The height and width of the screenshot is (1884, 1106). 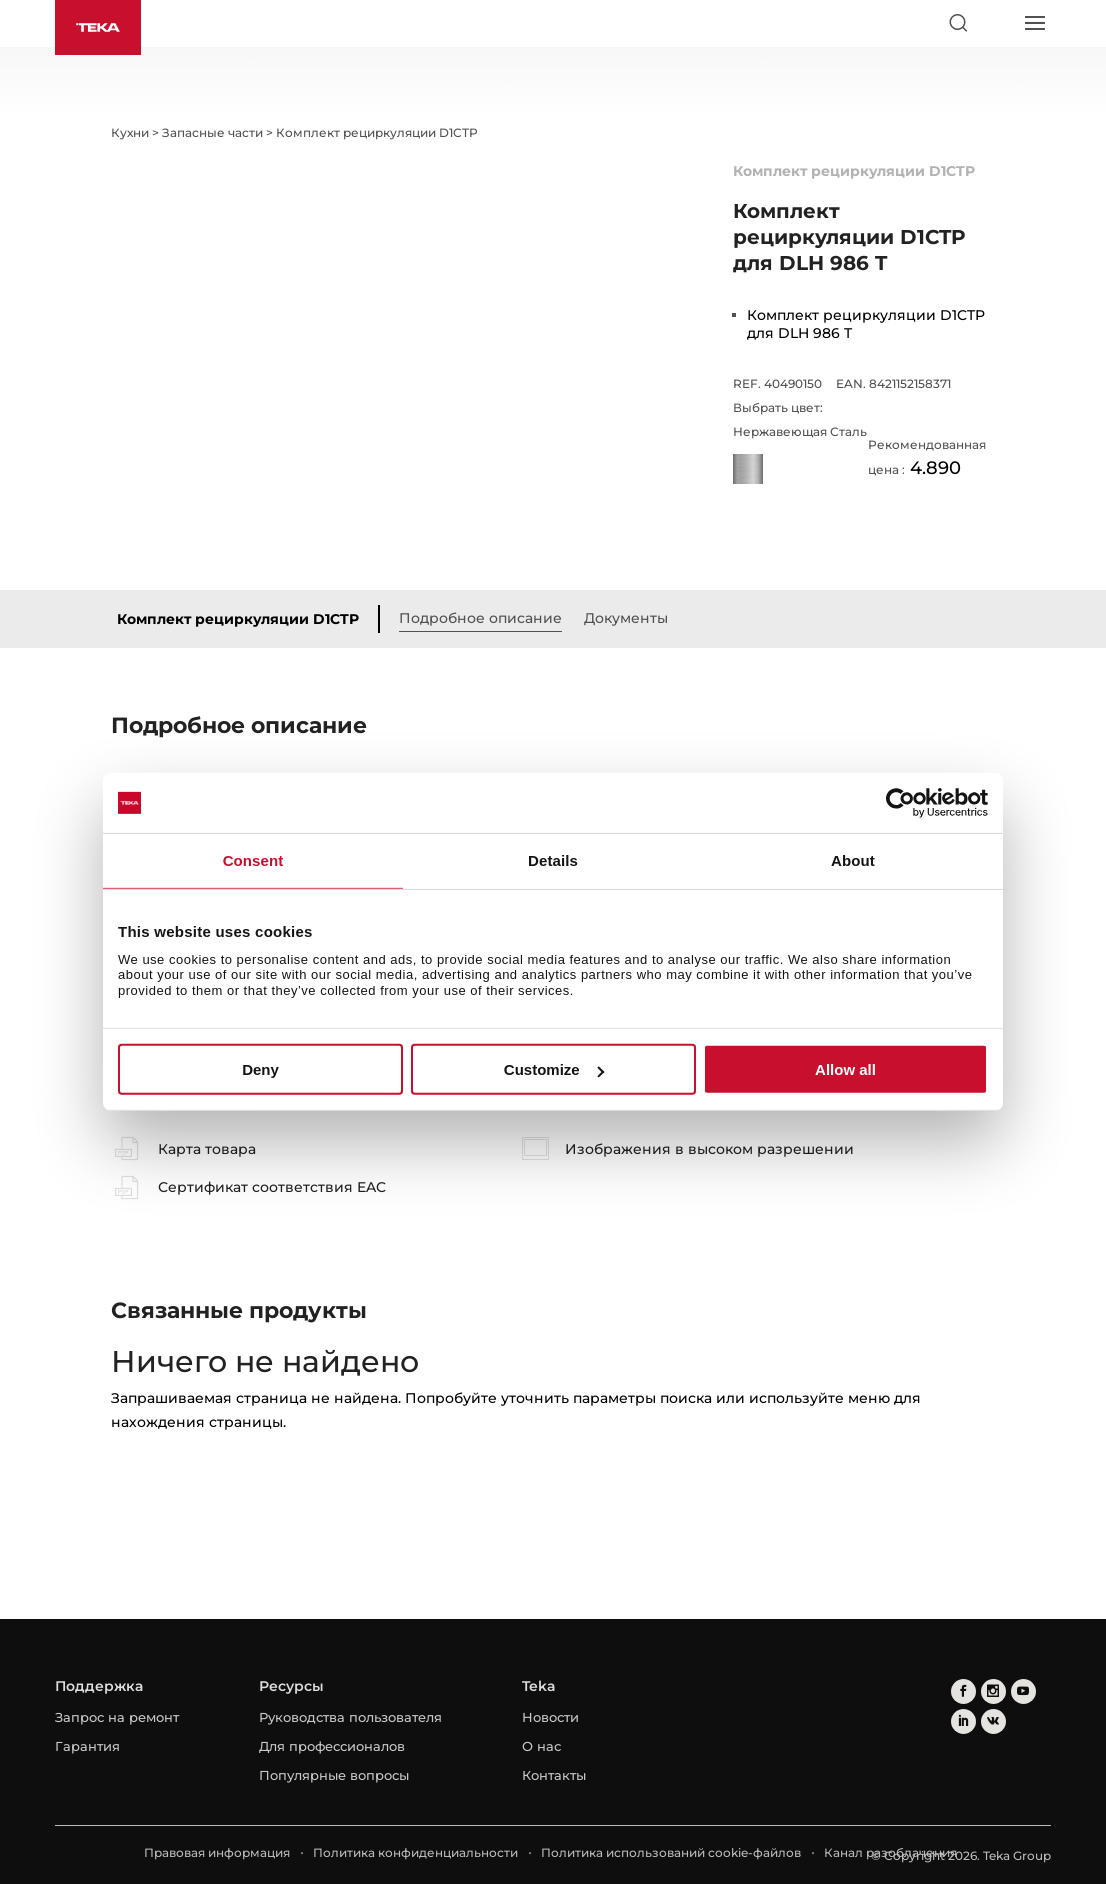 I want to click on [instagram], so click(x=993, y=1691).